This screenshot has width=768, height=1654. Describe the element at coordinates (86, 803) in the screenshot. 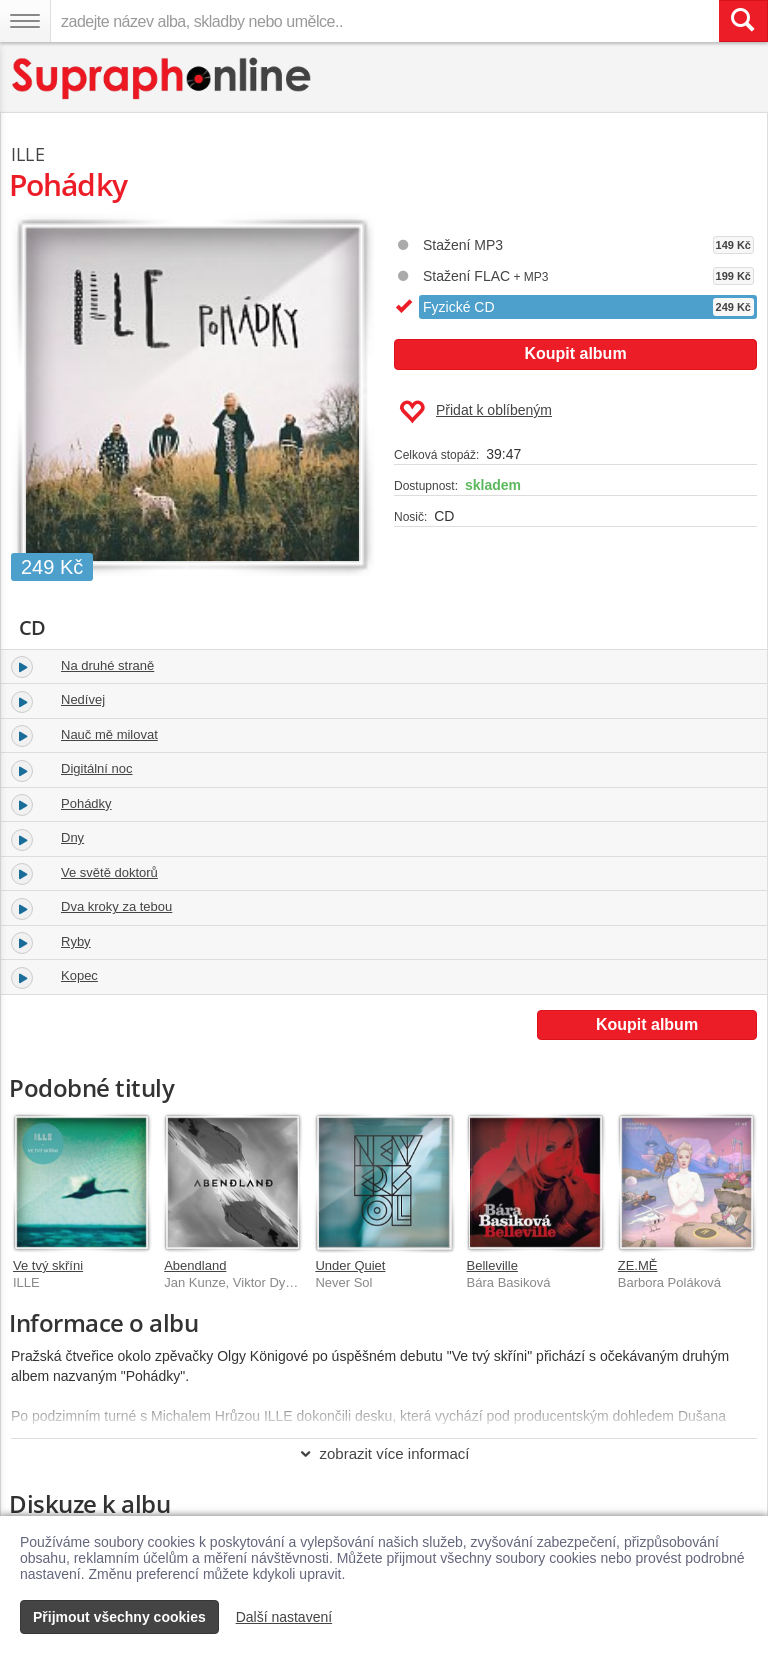

I see `Pohádky` at that location.